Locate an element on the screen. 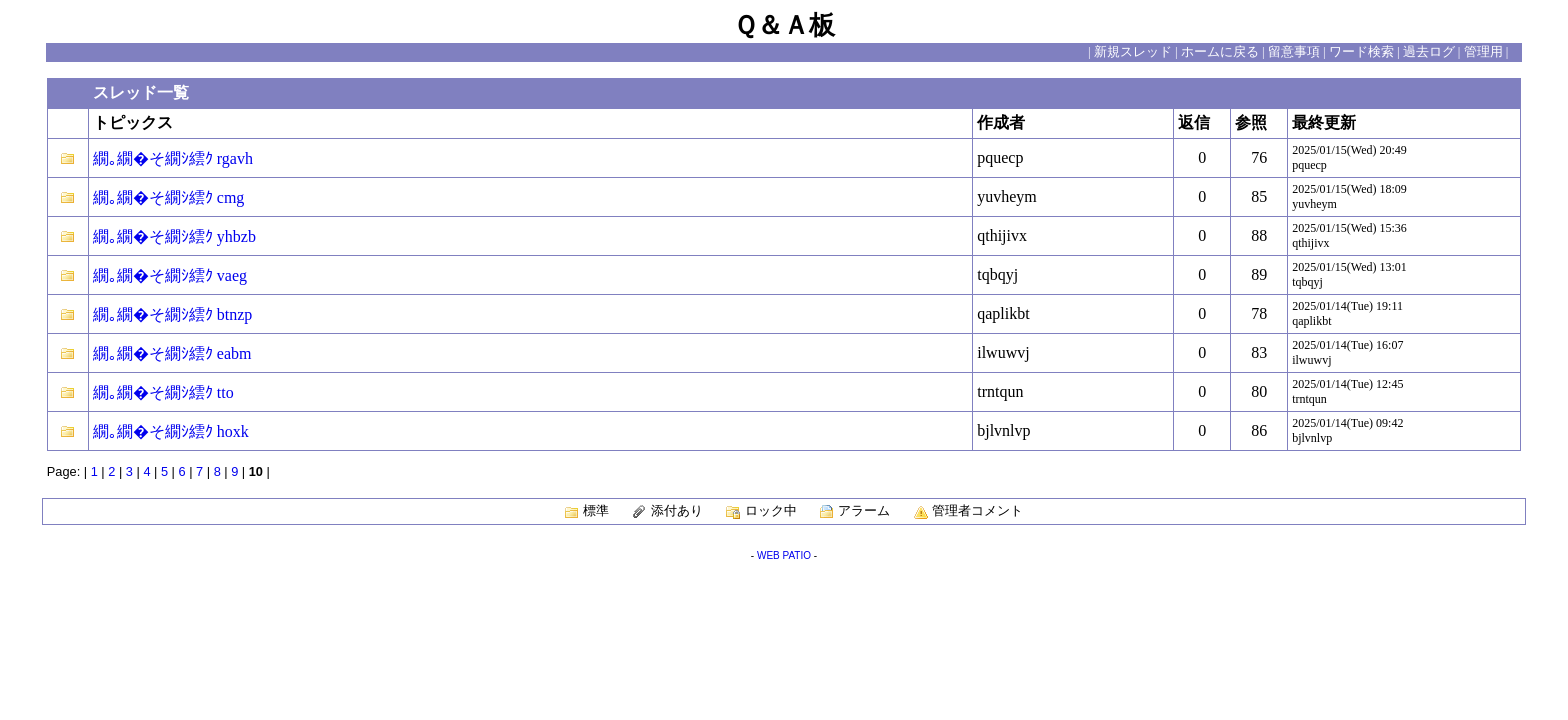 The height and width of the screenshot is (720, 1568). 繝｡繝�そ繝ｼ繧ｸ vaeg is located at coordinates (170, 275).